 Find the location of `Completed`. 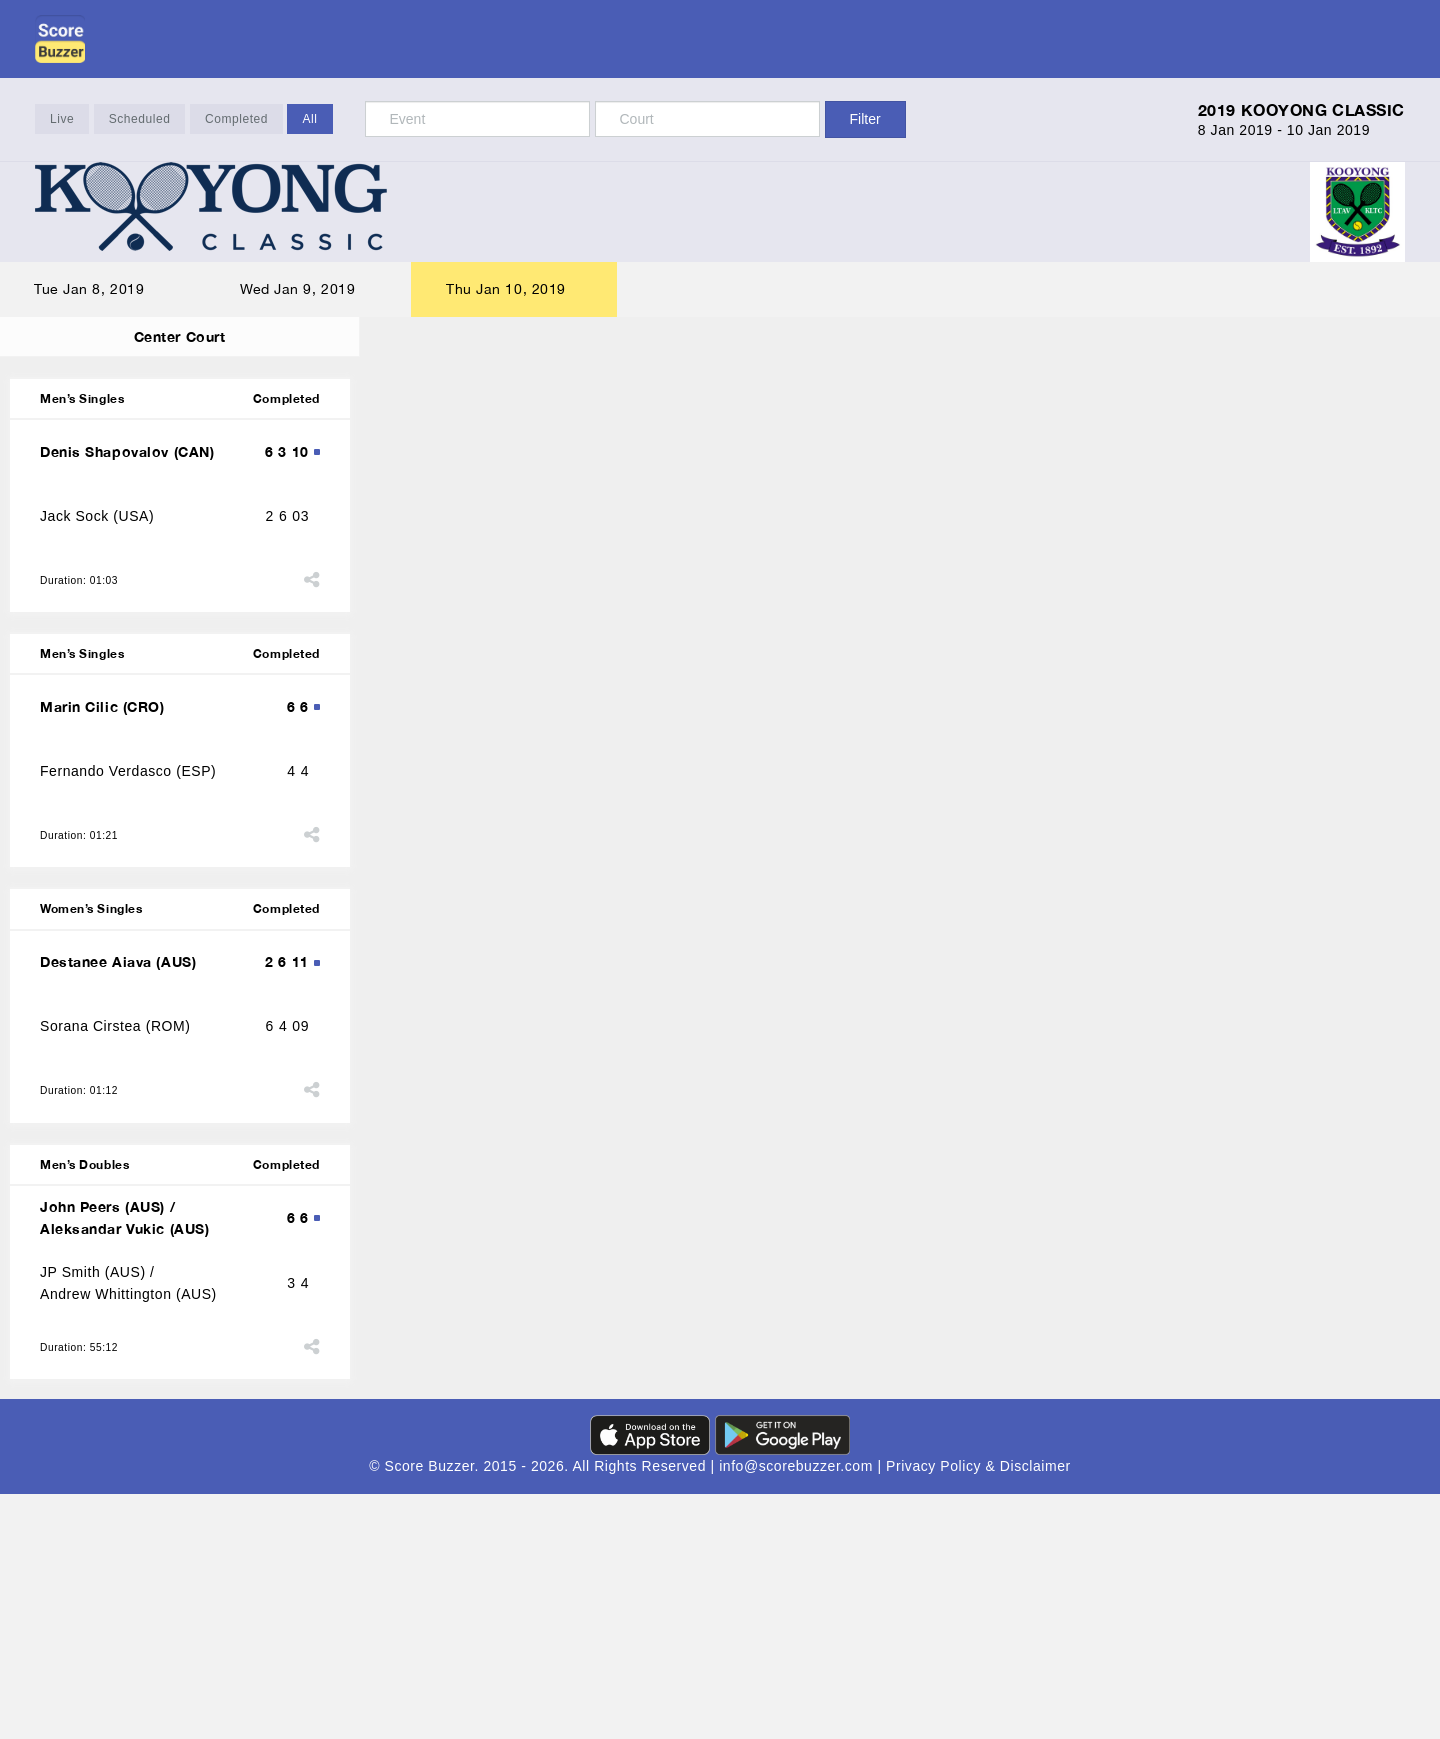

Completed is located at coordinates (236, 119).